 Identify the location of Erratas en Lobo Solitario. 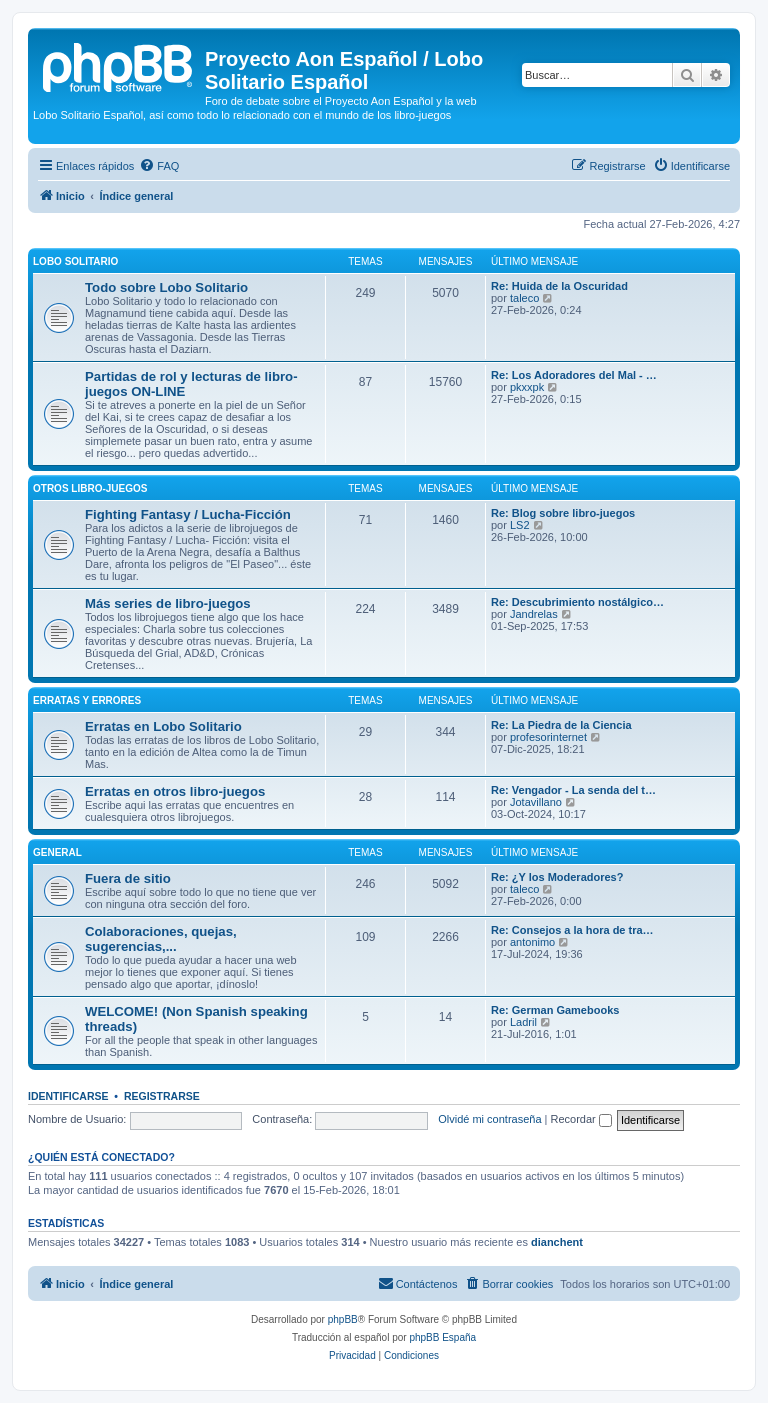
(163, 726).